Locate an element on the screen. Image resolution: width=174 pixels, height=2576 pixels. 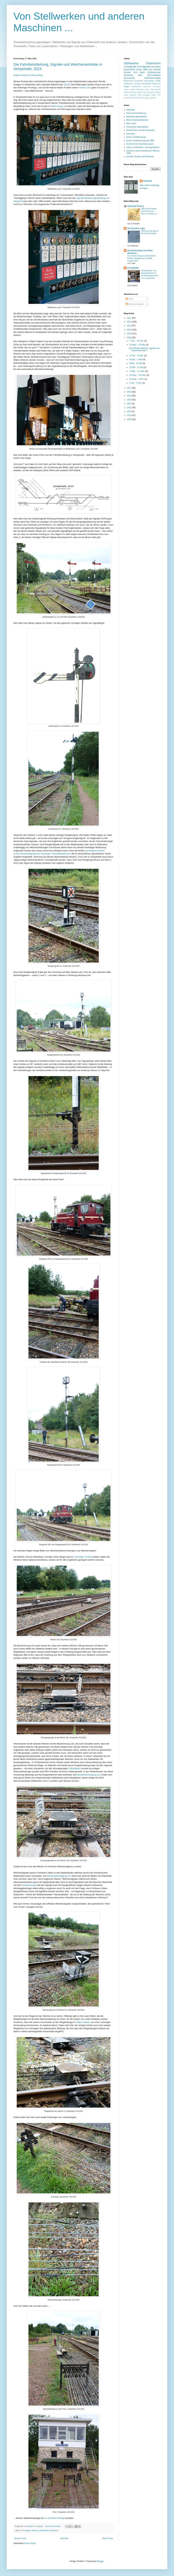
24 Apr. - 1 Mai is located at coordinates (136, 359).